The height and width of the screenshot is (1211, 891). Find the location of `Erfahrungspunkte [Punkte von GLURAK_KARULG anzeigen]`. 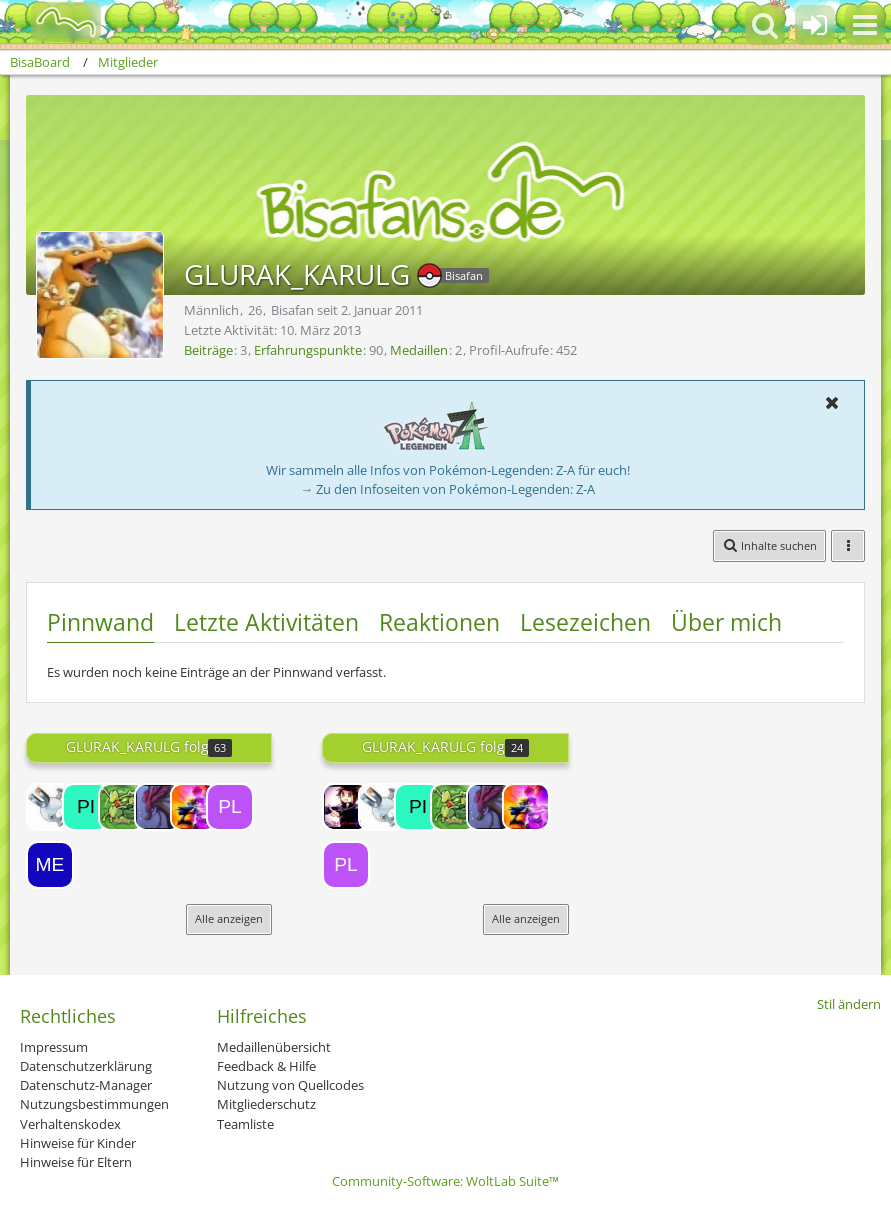

Erfahrungspunkte [Punkte von GLURAK_KARULG anzeigen] is located at coordinates (308, 350).